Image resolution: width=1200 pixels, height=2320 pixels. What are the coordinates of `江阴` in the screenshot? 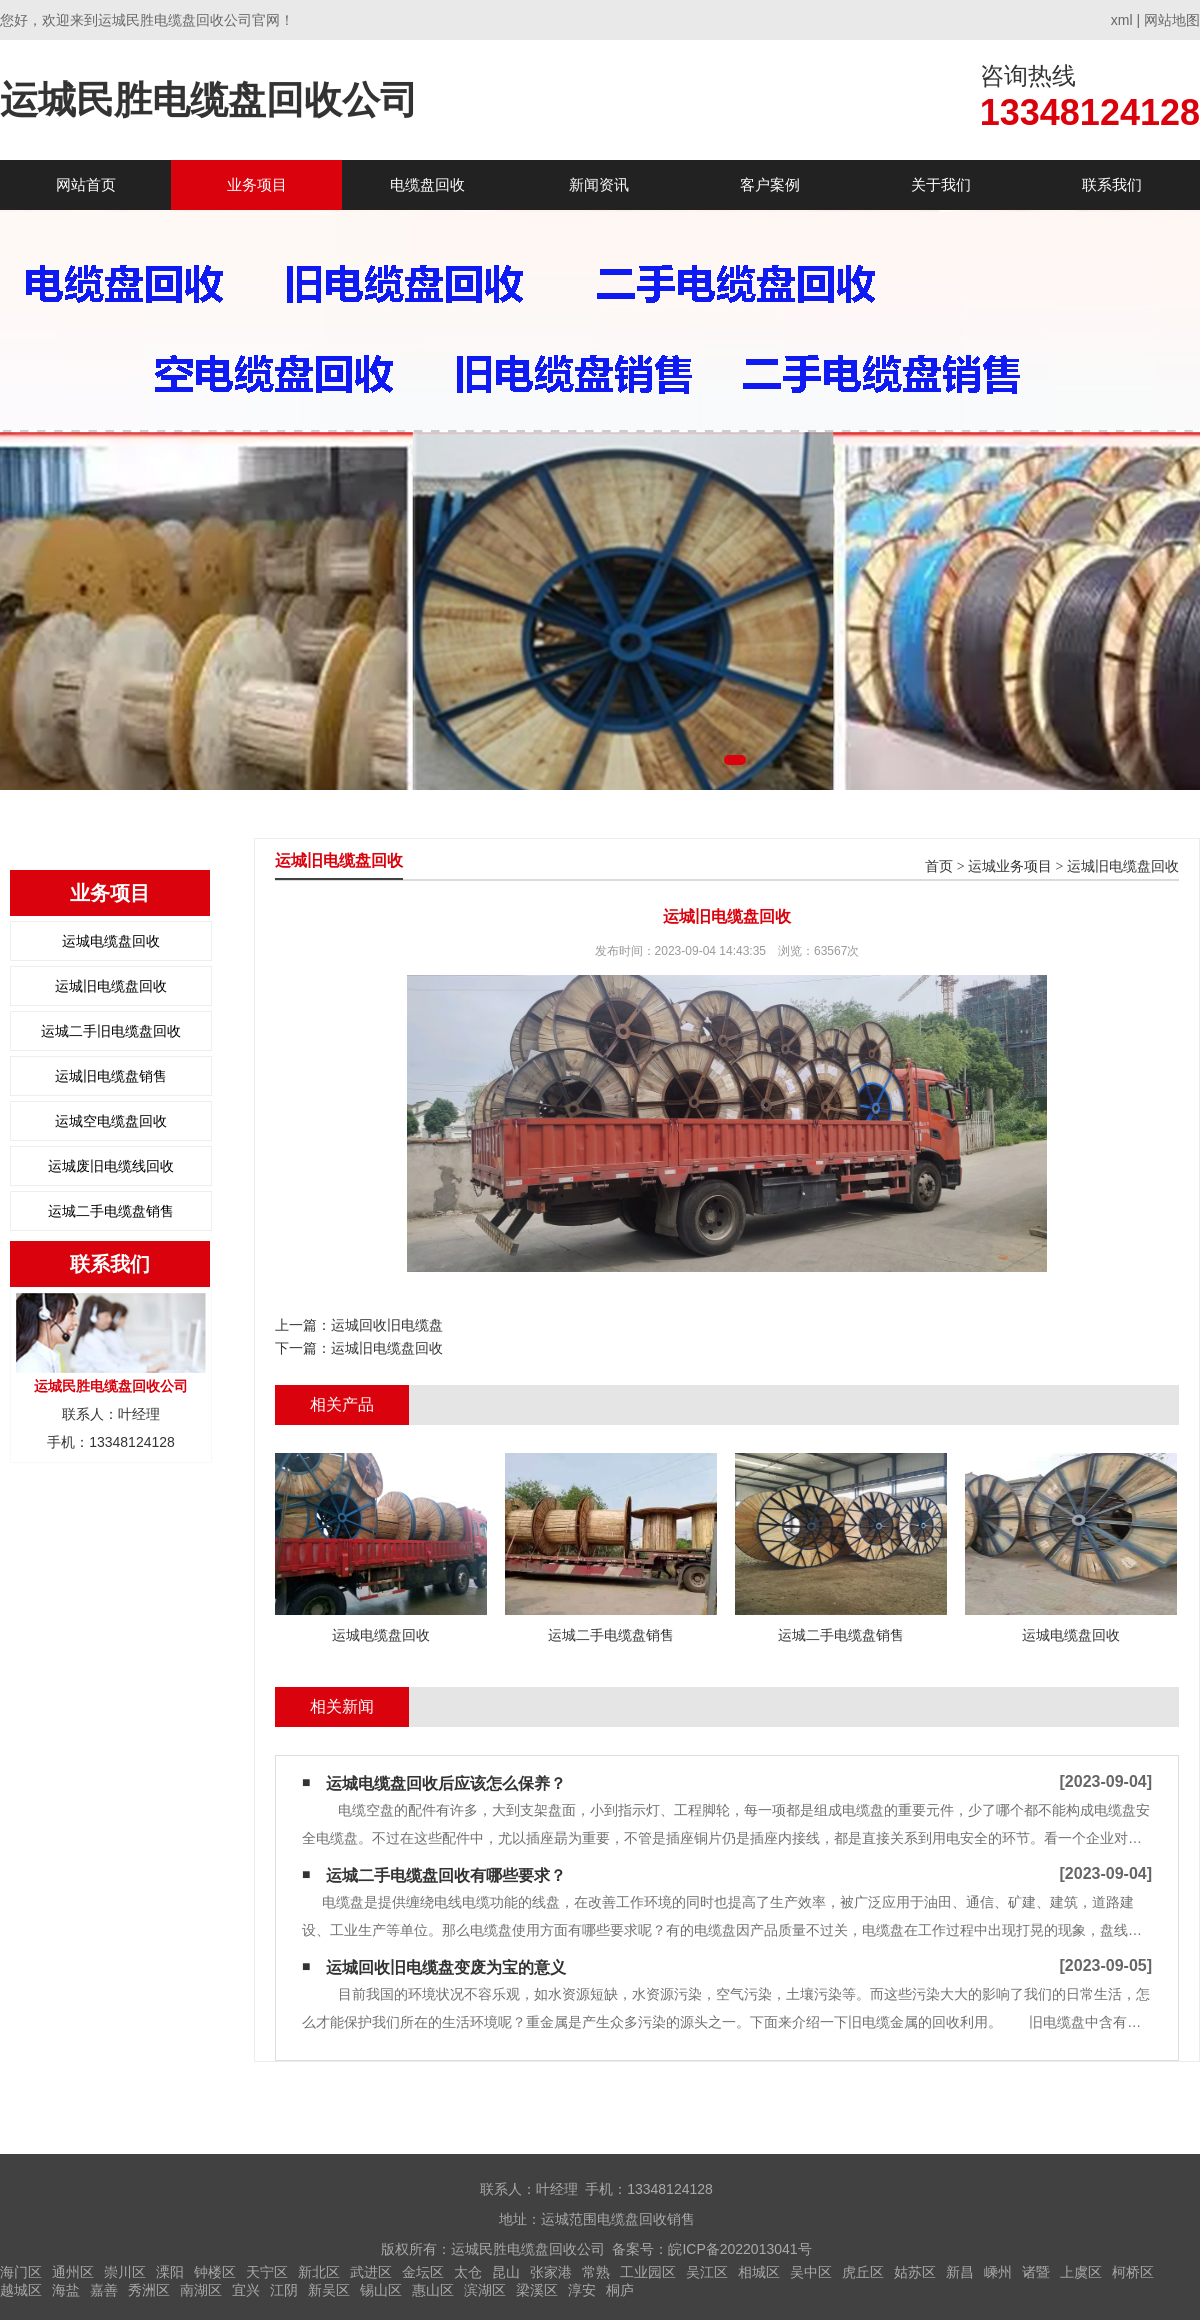 It's located at (284, 2290).